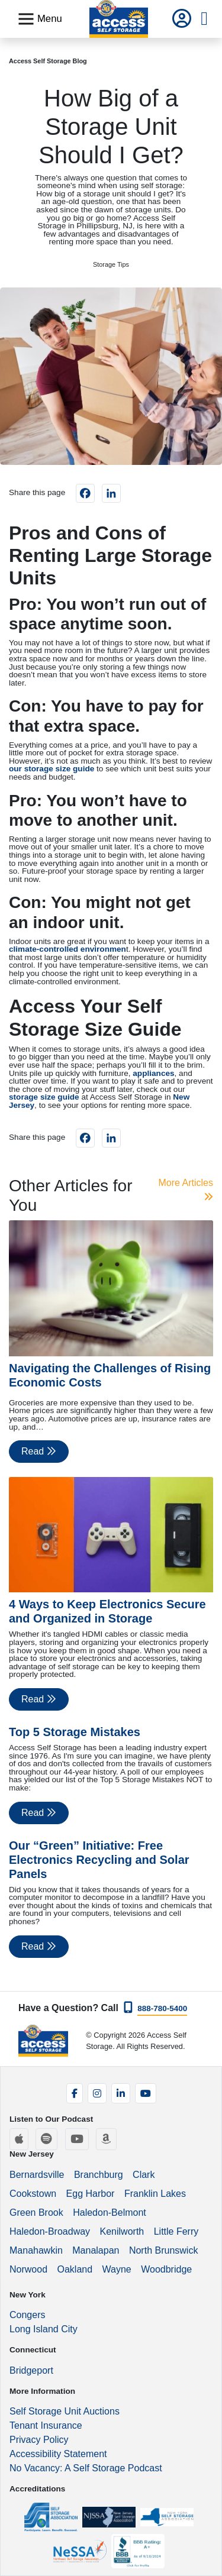 This screenshot has width=222, height=2576. Describe the element at coordinates (32, 2194) in the screenshot. I see `Cookstown` at that location.